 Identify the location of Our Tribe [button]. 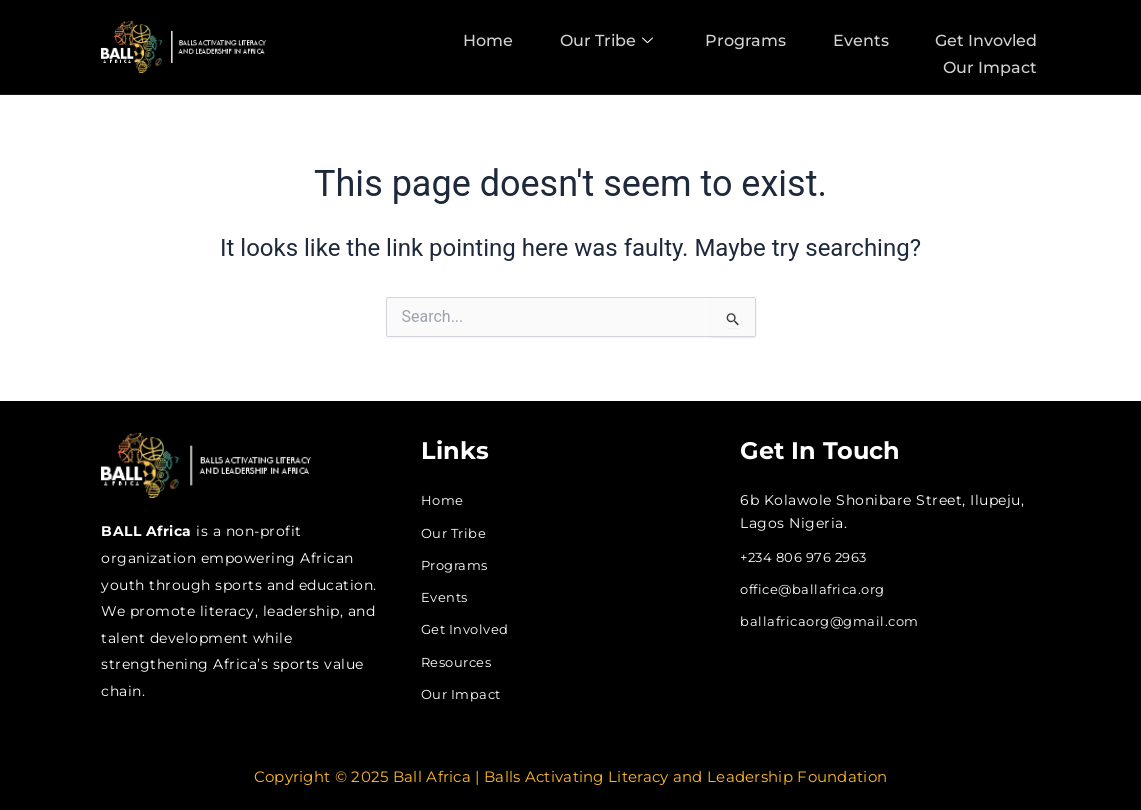
(598, 39).